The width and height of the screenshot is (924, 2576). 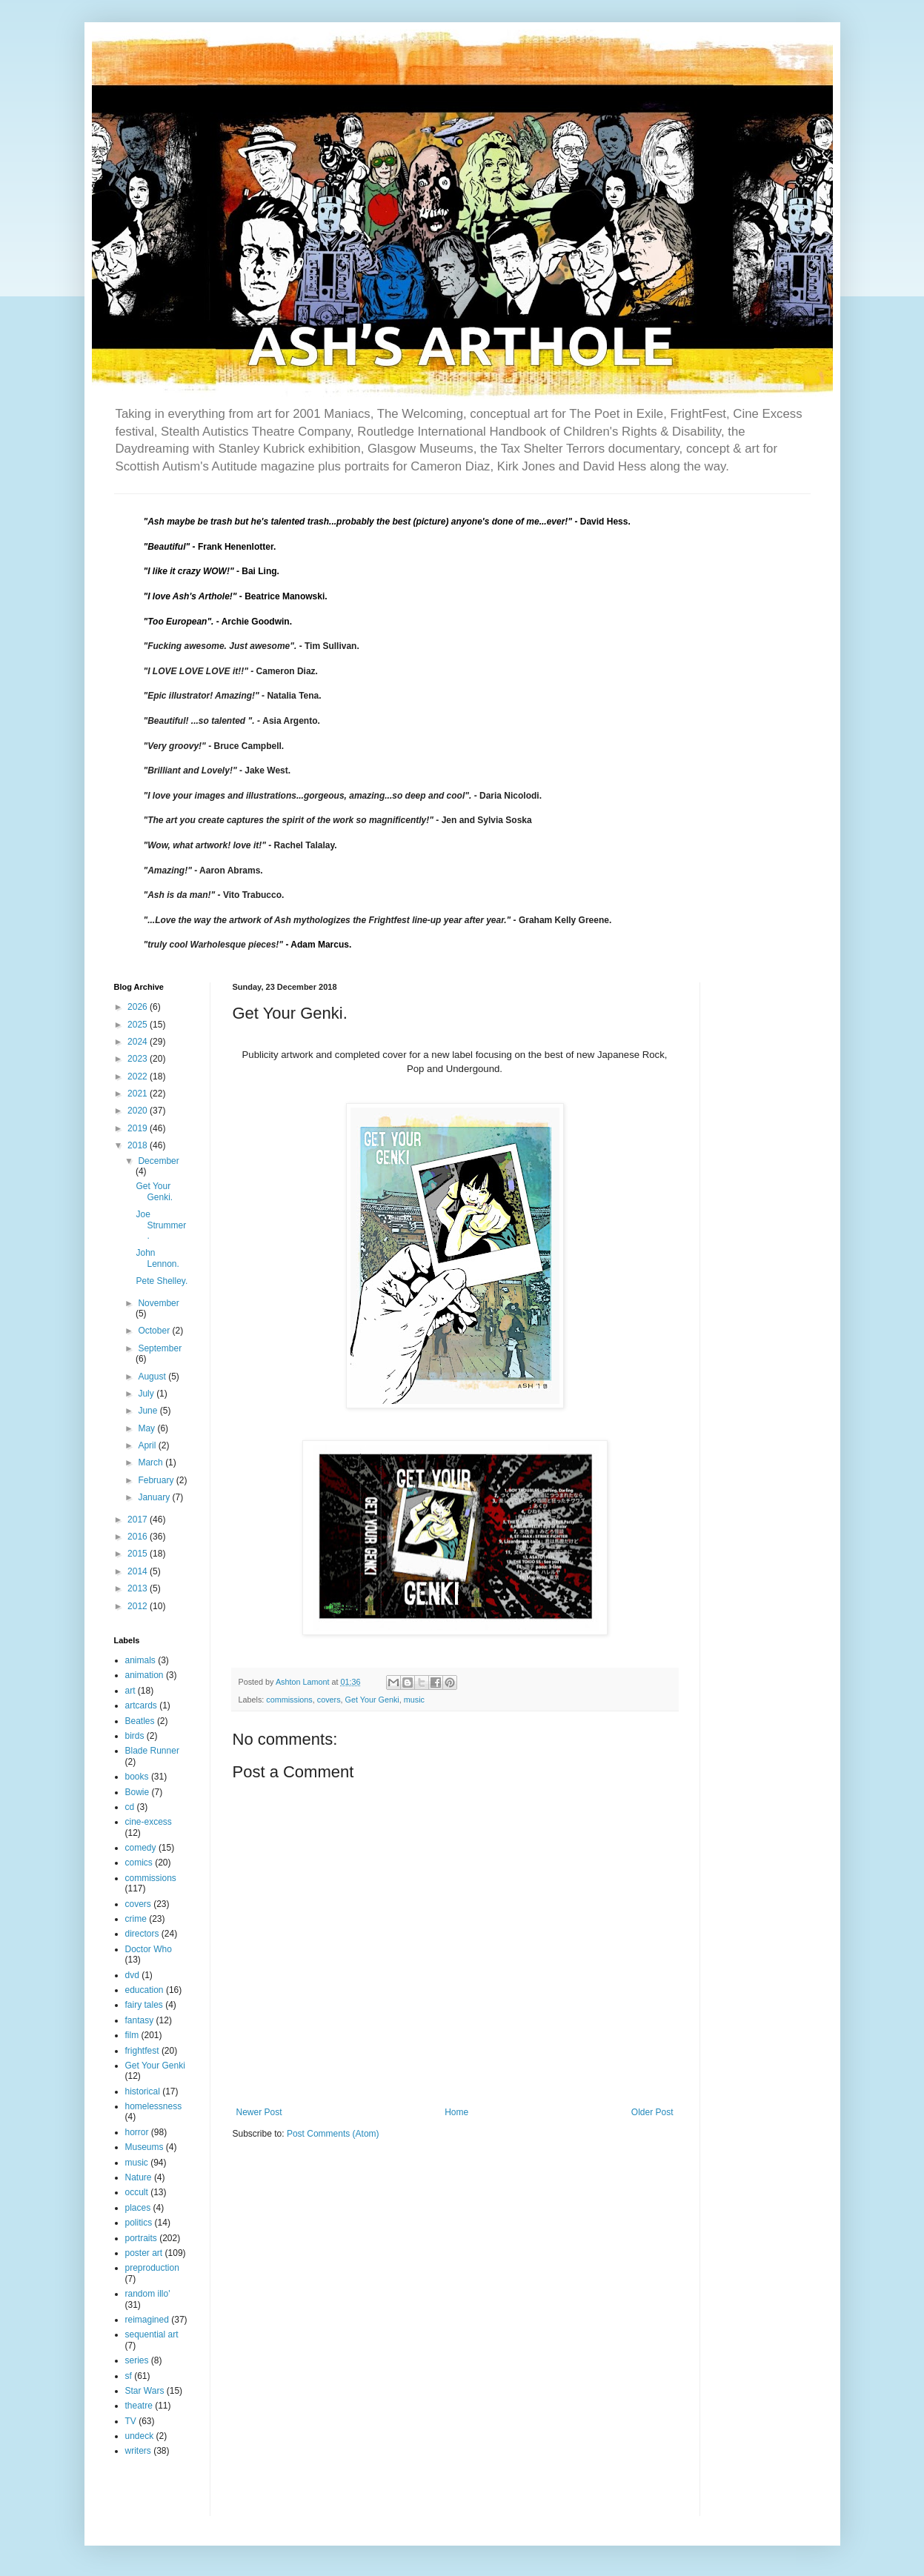 What do you see at coordinates (144, 2005) in the screenshot?
I see `fairy tales` at bounding box center [144, 2005].